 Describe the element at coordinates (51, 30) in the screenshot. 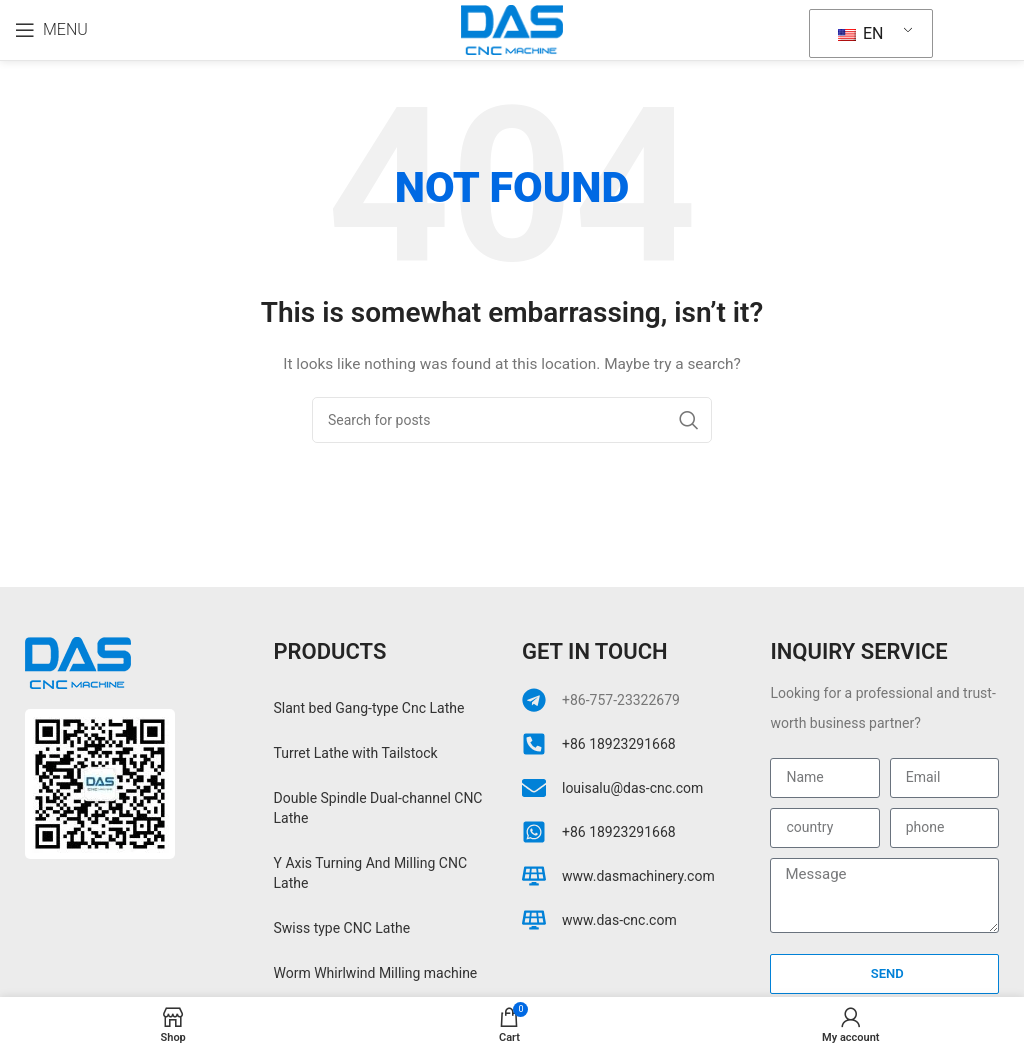

I see `[Open mobile menu]` at that location.